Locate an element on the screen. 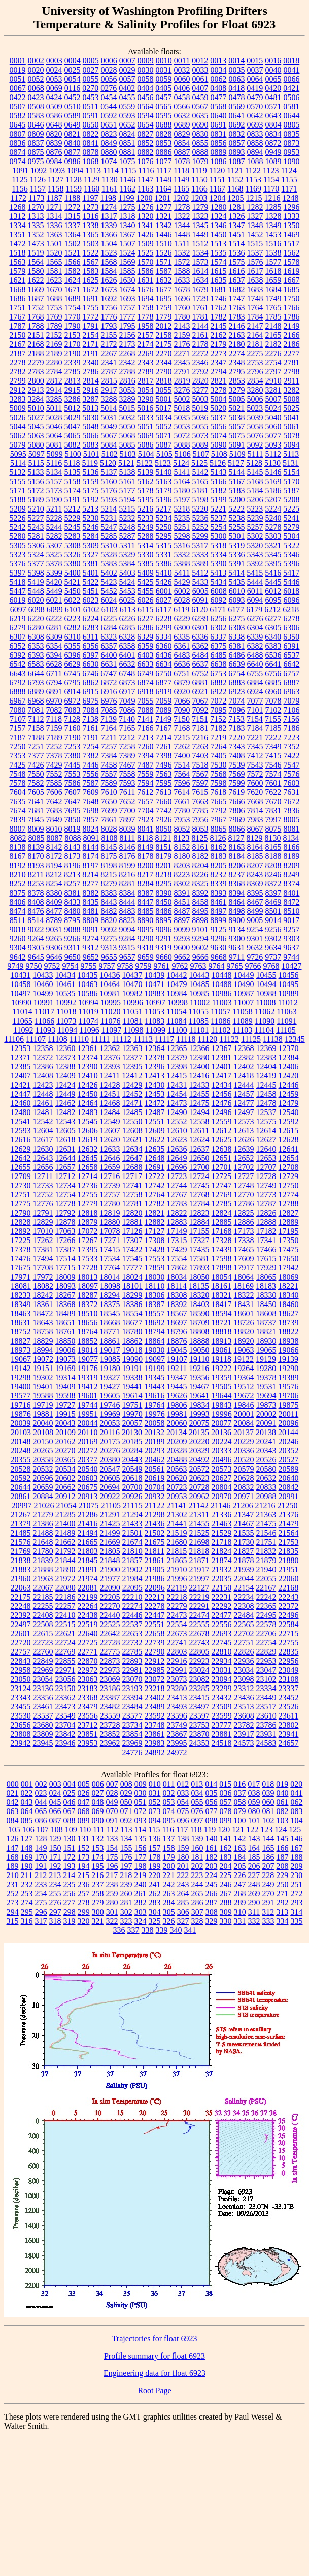 Image resolution: width=309 pixels, height=2576 pixels. 12545 is located at coordinates (88, 1121).